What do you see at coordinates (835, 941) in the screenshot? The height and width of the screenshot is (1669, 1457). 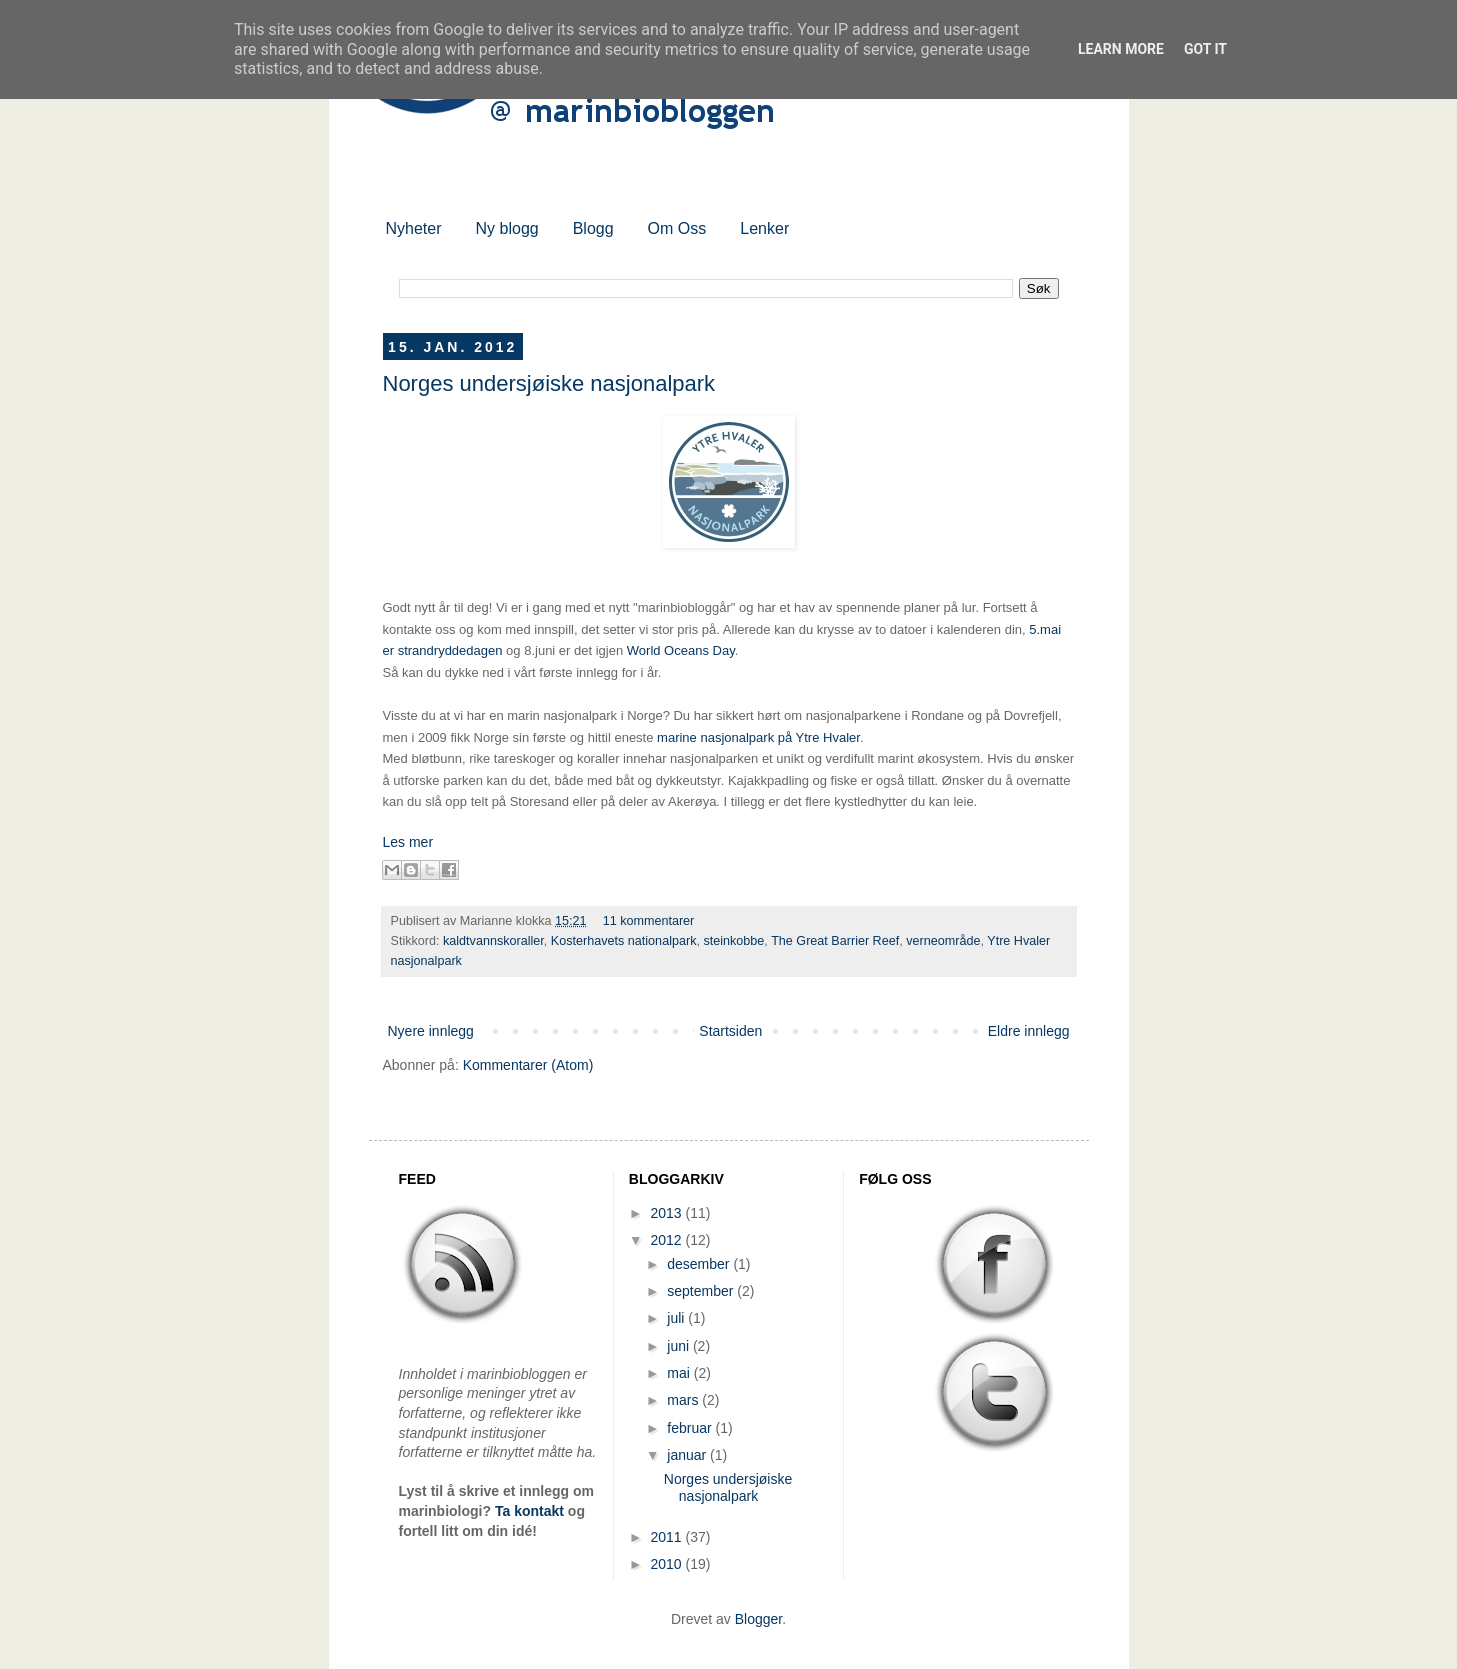 I see `The Great Barrier Reef` at bounding box center [835, 941].